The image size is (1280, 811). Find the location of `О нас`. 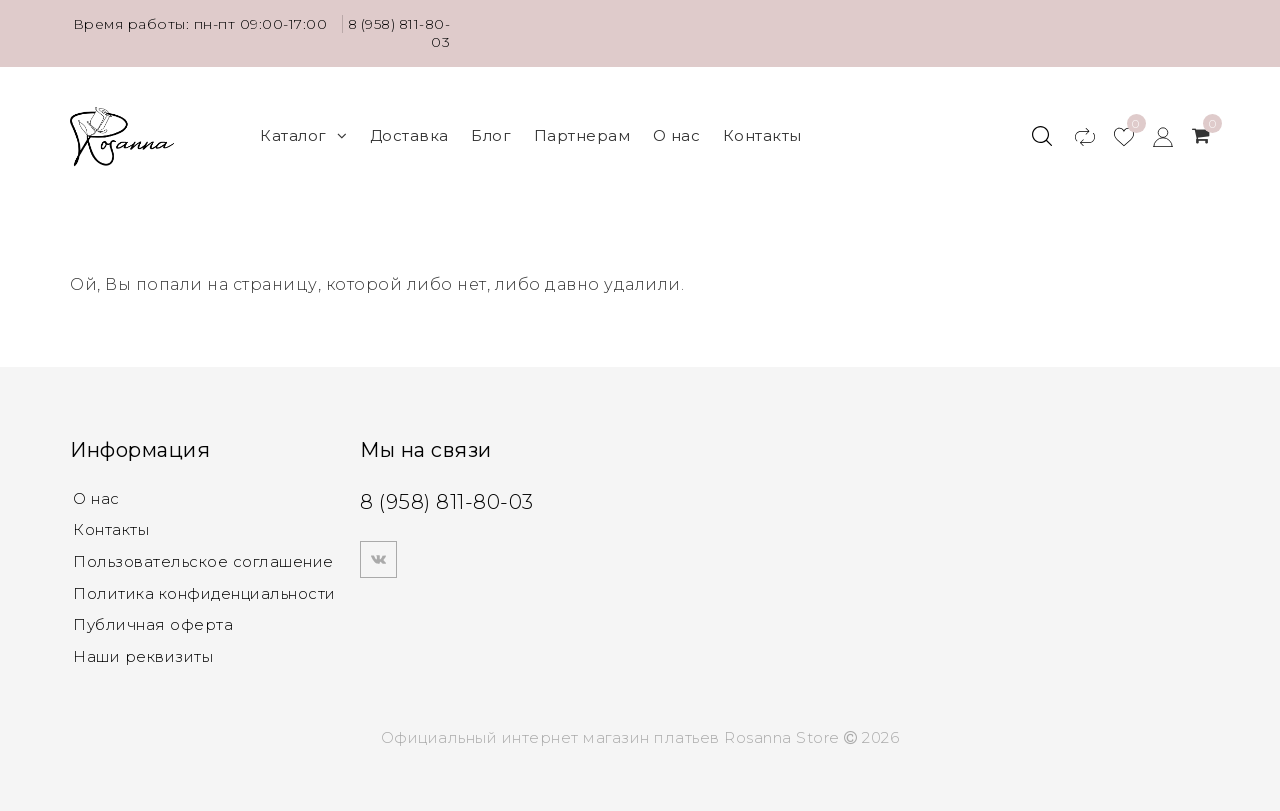

О нас is located at coordinates (677, 130).